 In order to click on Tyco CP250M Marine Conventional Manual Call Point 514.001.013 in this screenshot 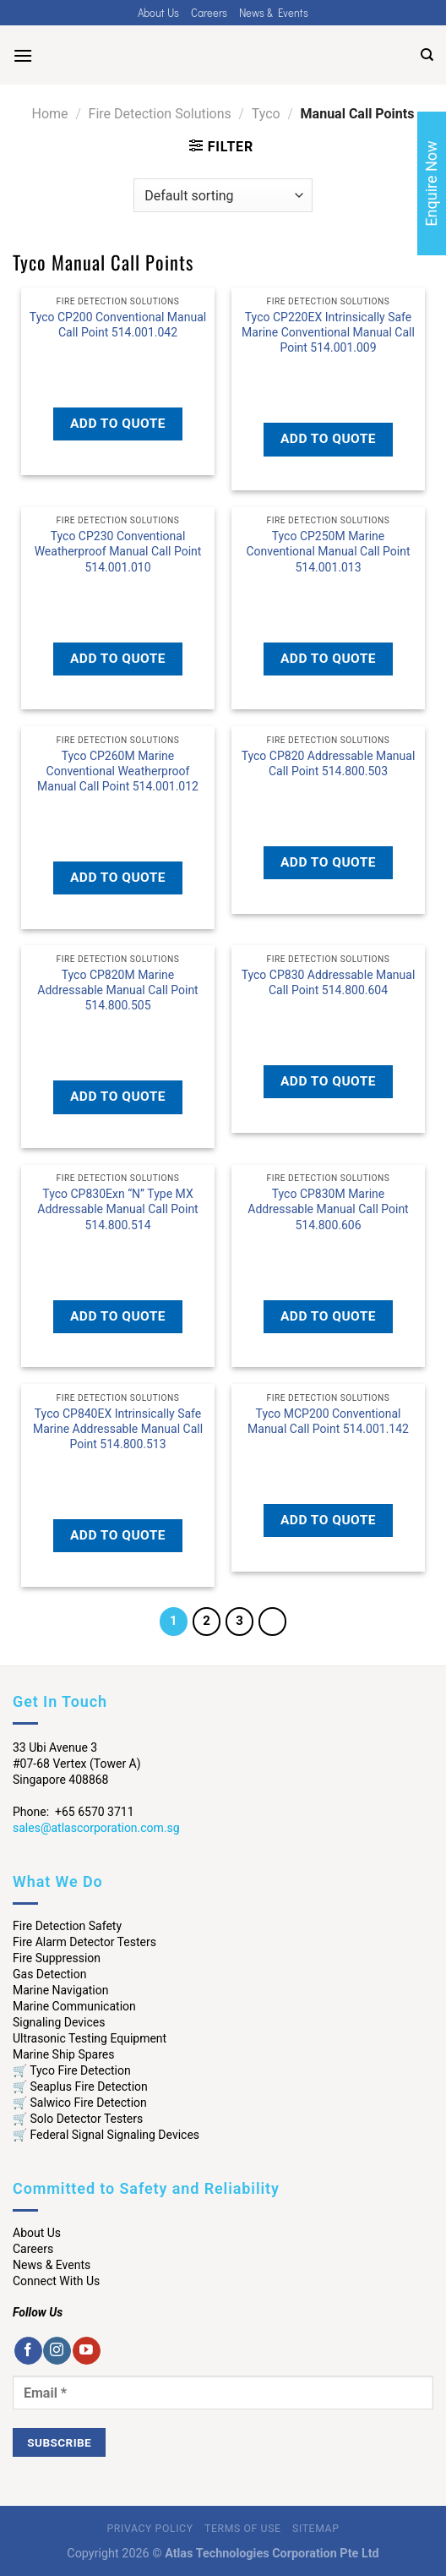, I will do `click(328, 551)`.